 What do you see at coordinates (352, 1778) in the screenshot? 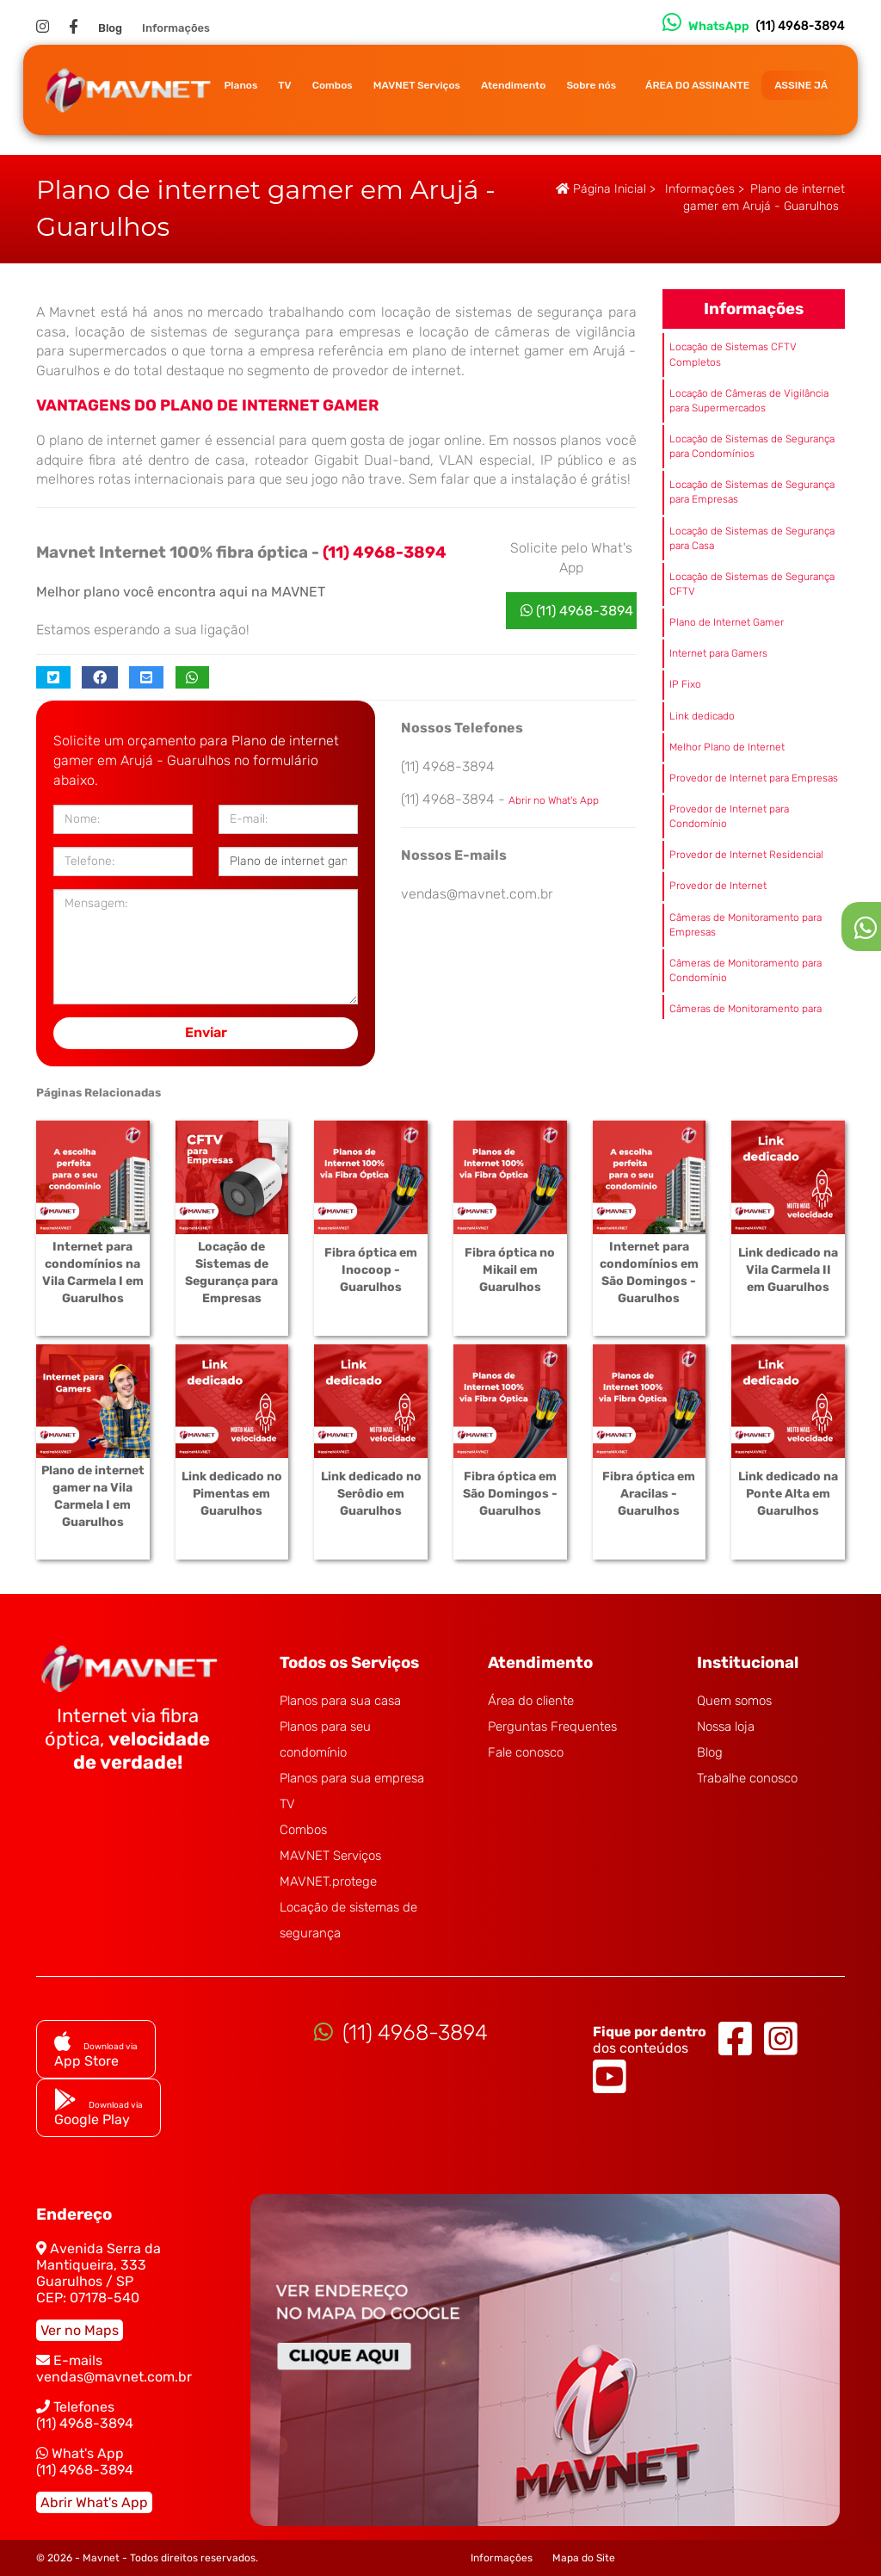
I see `Planos para sua empresa` at bounding box center [352, 1778].